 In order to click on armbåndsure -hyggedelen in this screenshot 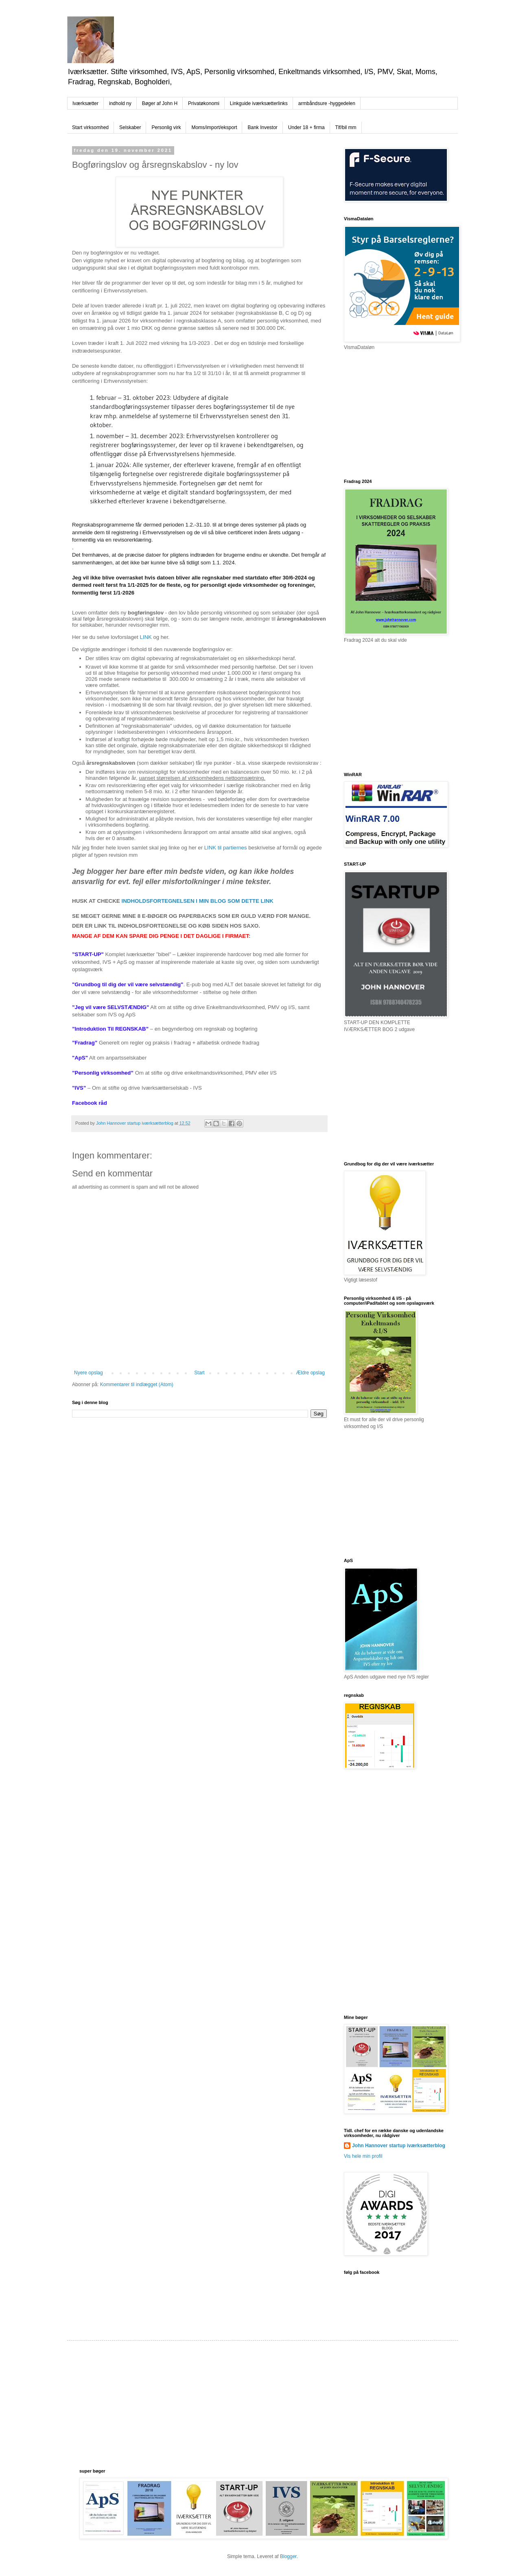, I will do `click(326, 103)`.